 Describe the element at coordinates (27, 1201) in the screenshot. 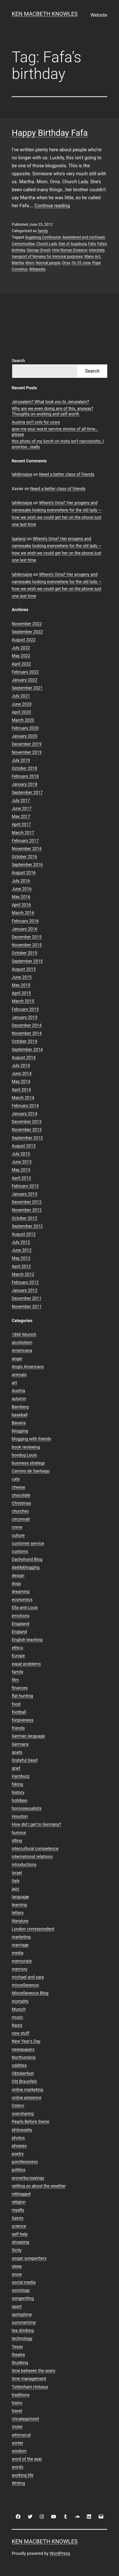

I see `December 2012` at that location.